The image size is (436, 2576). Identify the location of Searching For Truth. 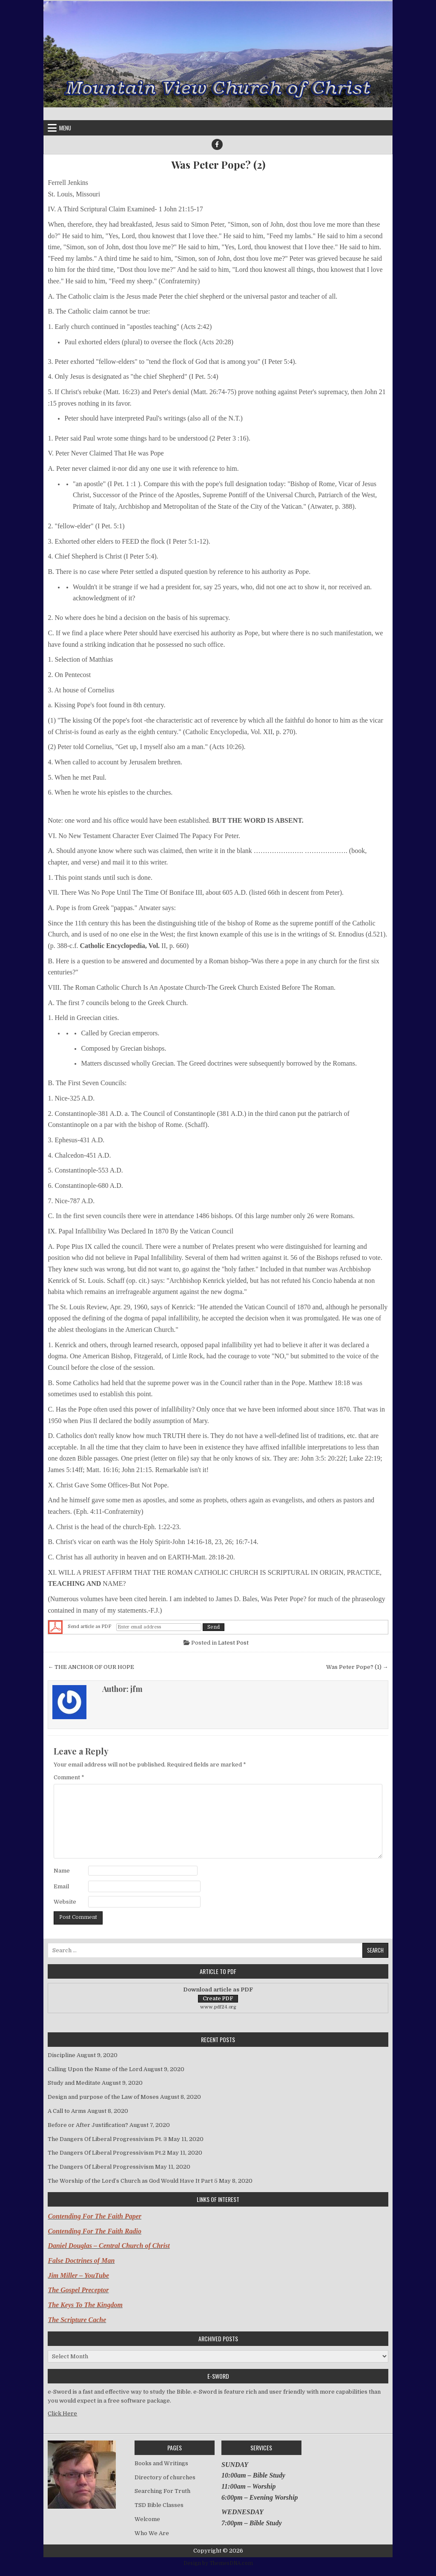
(162, 2491).